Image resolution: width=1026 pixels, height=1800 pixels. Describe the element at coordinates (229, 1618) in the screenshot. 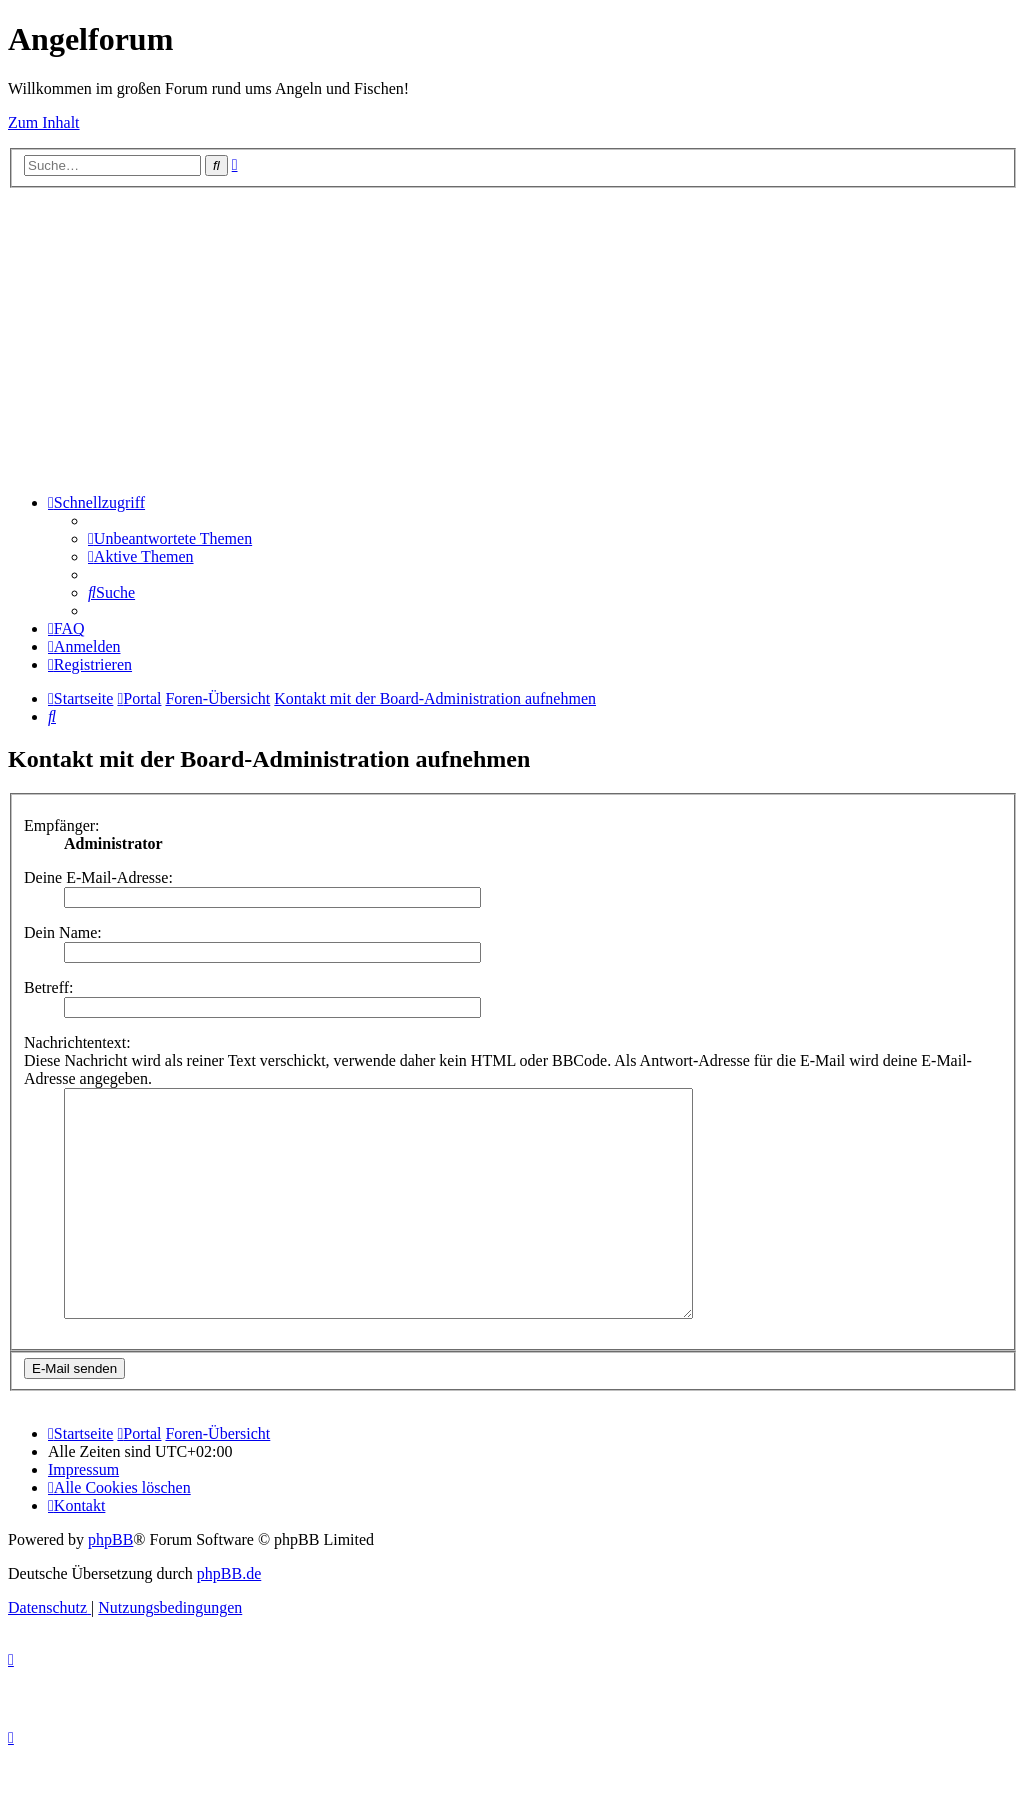

I see `phpBB.de` at that location.